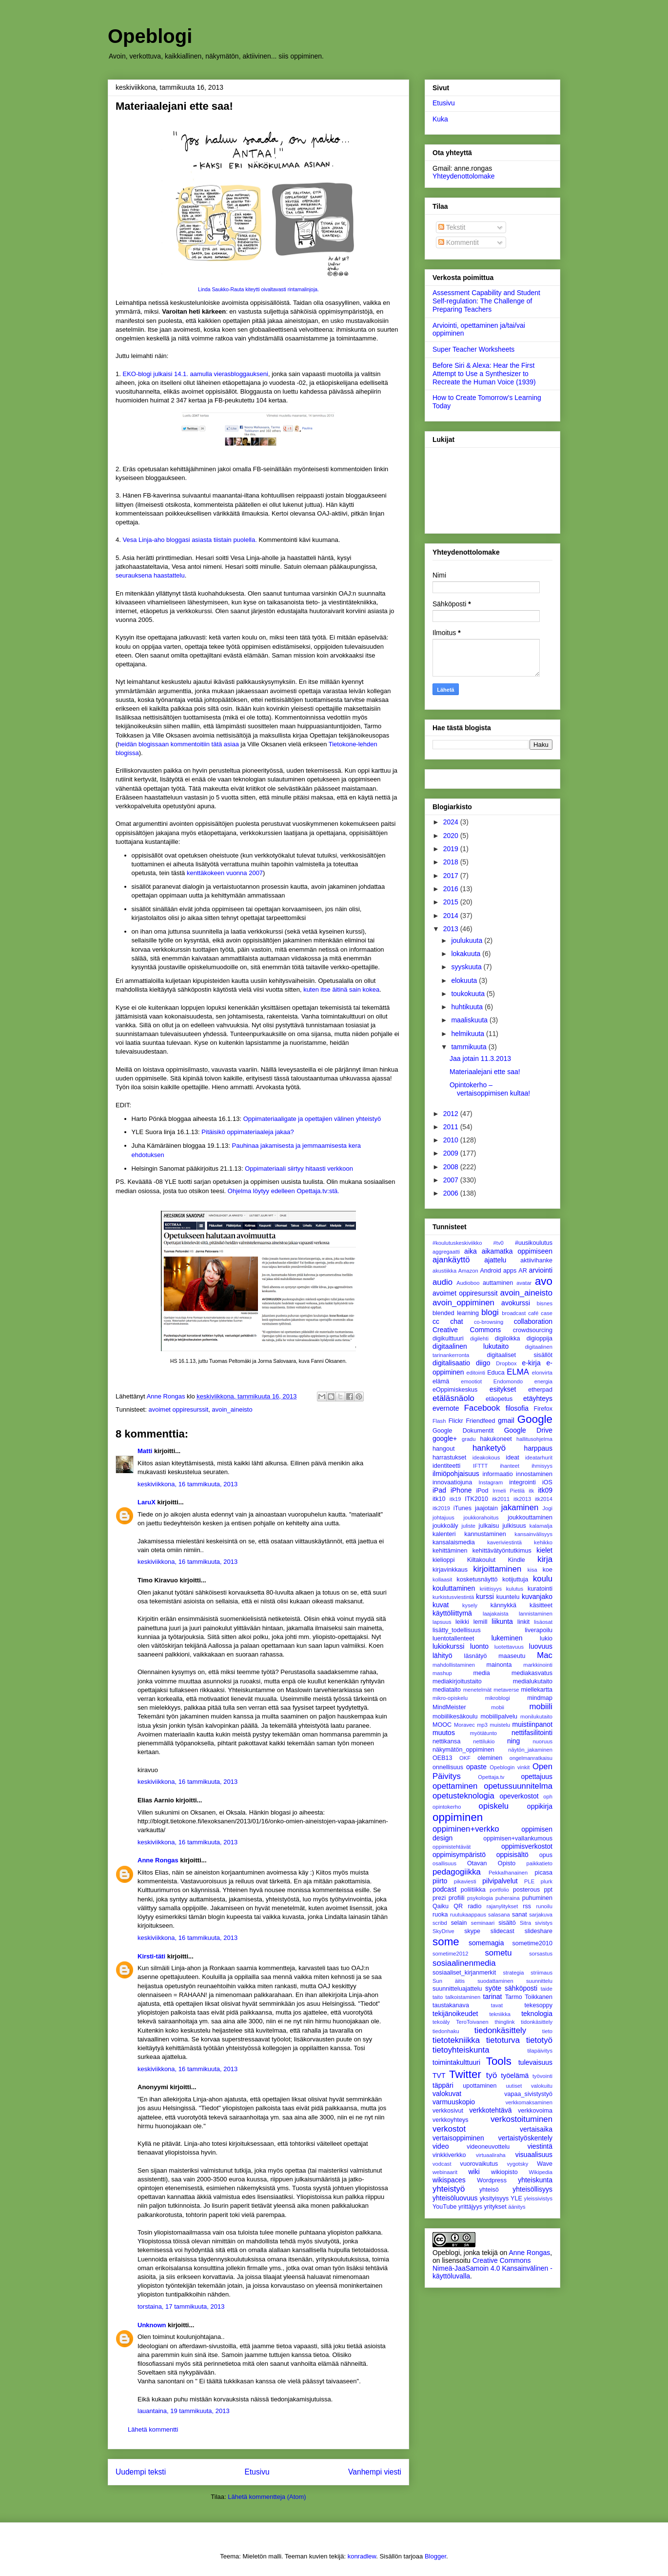 This screenshot has height=2576, width=668. What do you see at coordinates (442, 1622) in the screenshot?
I see `lapsuus` at bounding box center [442, 1622].